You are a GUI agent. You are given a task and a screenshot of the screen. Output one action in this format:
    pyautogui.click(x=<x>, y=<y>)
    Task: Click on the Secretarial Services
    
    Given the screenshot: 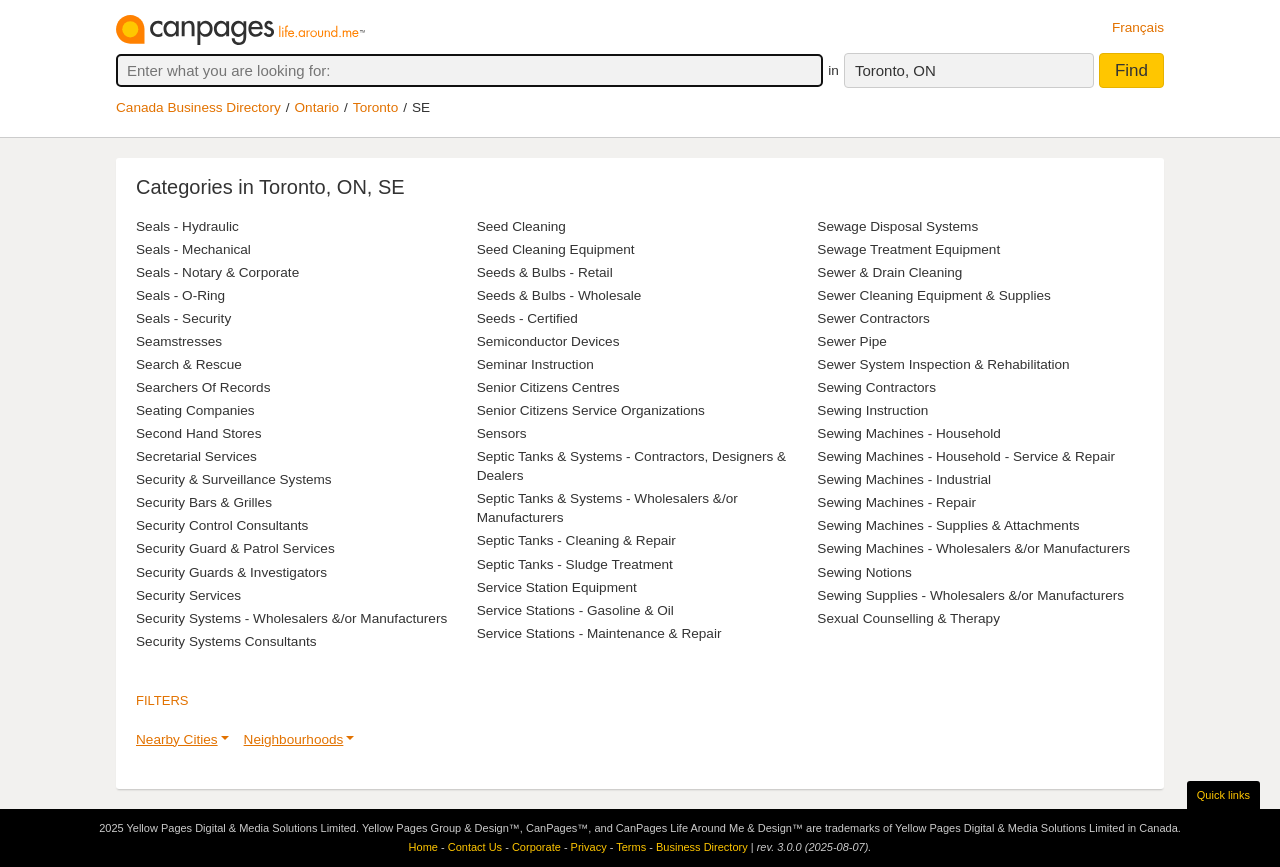 What is the action you would take?
    pyautogui.click(x=196, y=456)
    